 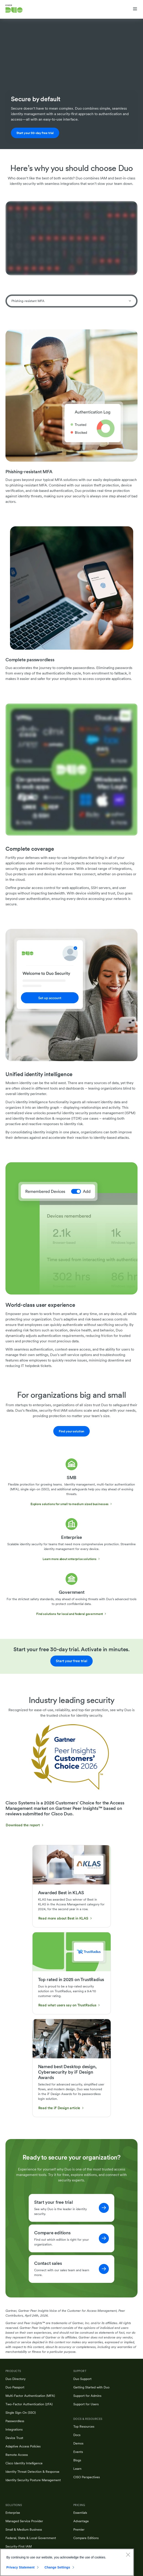 I want to click on Privacy Statement, so click(x=20, y=2567).